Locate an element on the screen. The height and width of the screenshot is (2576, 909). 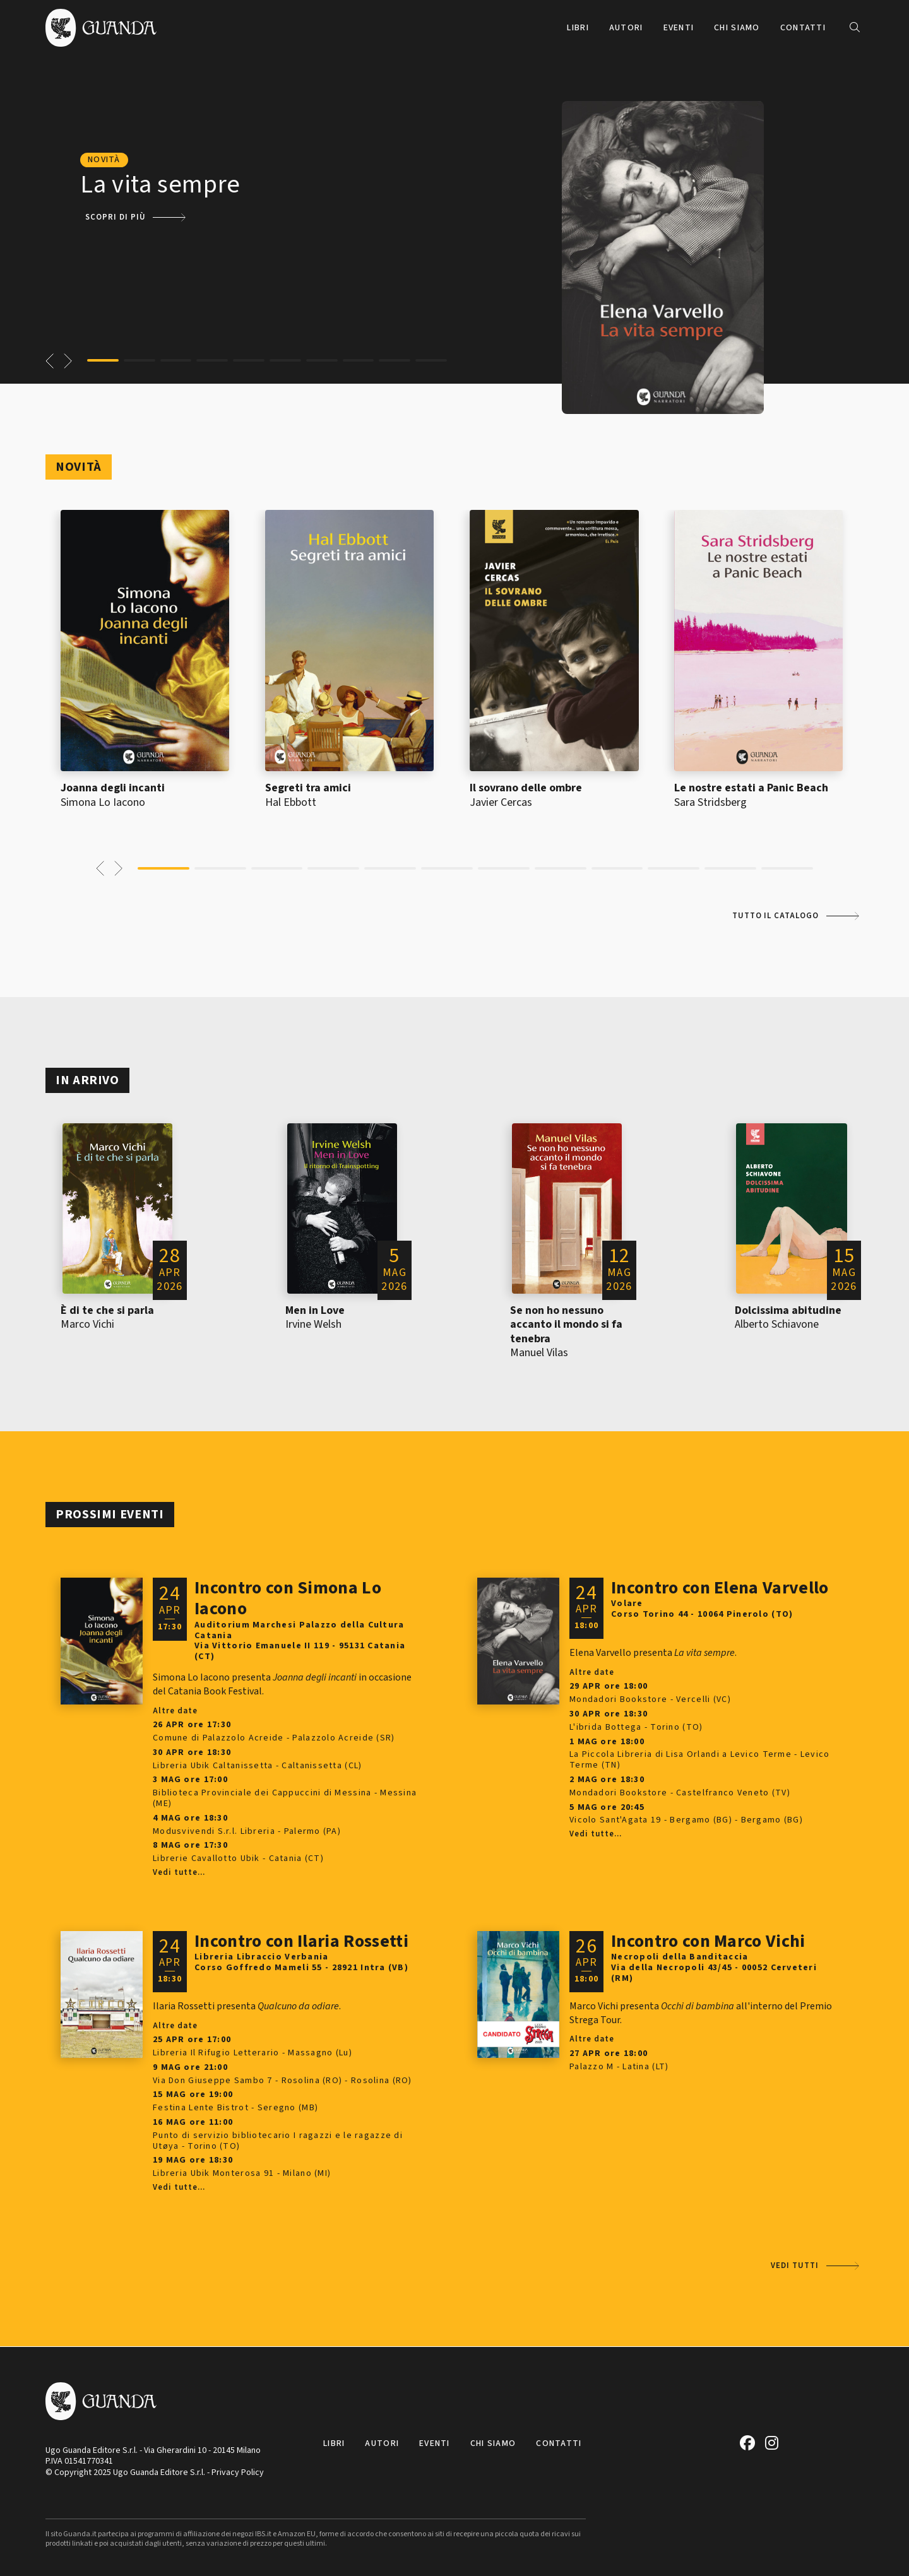
Irvine Welsh is located at coordinates (313, 1324).